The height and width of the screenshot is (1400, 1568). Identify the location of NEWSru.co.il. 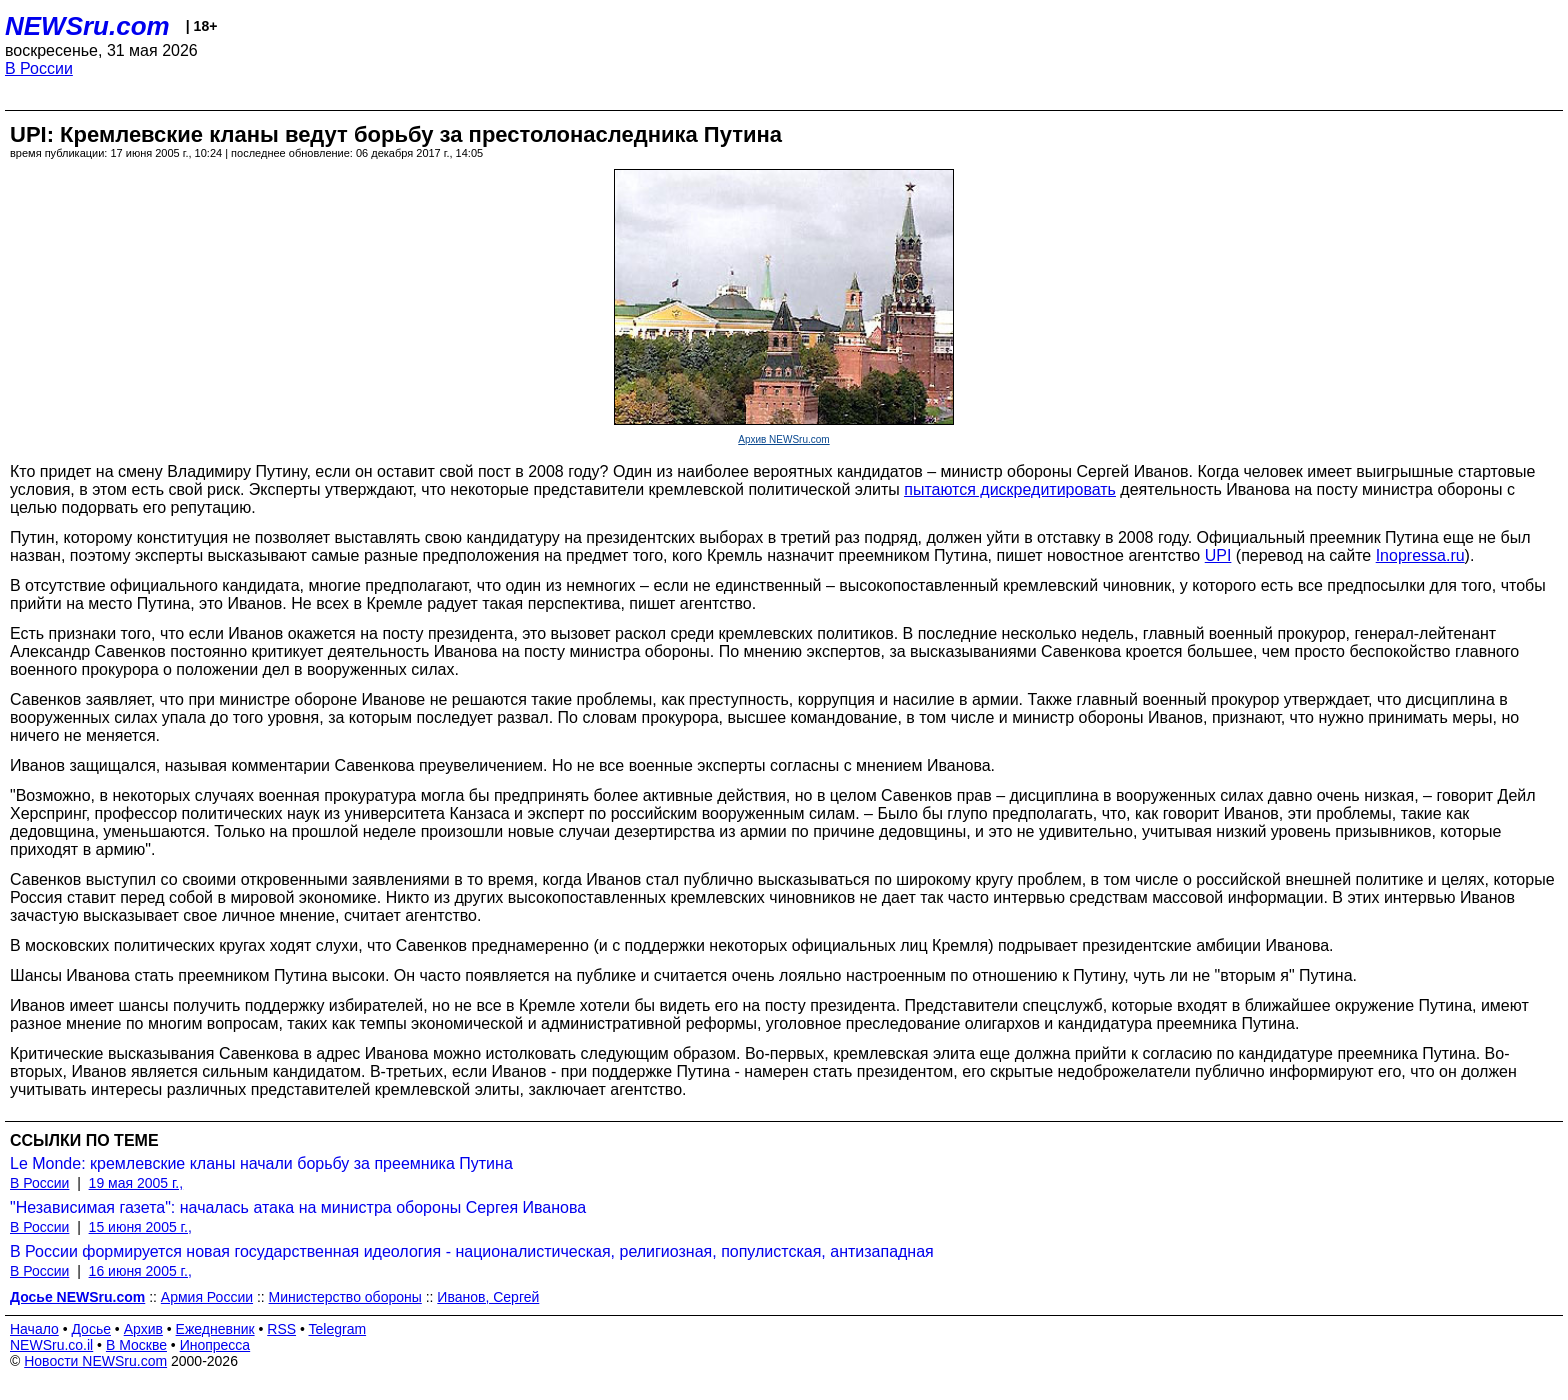
(51, 1345).